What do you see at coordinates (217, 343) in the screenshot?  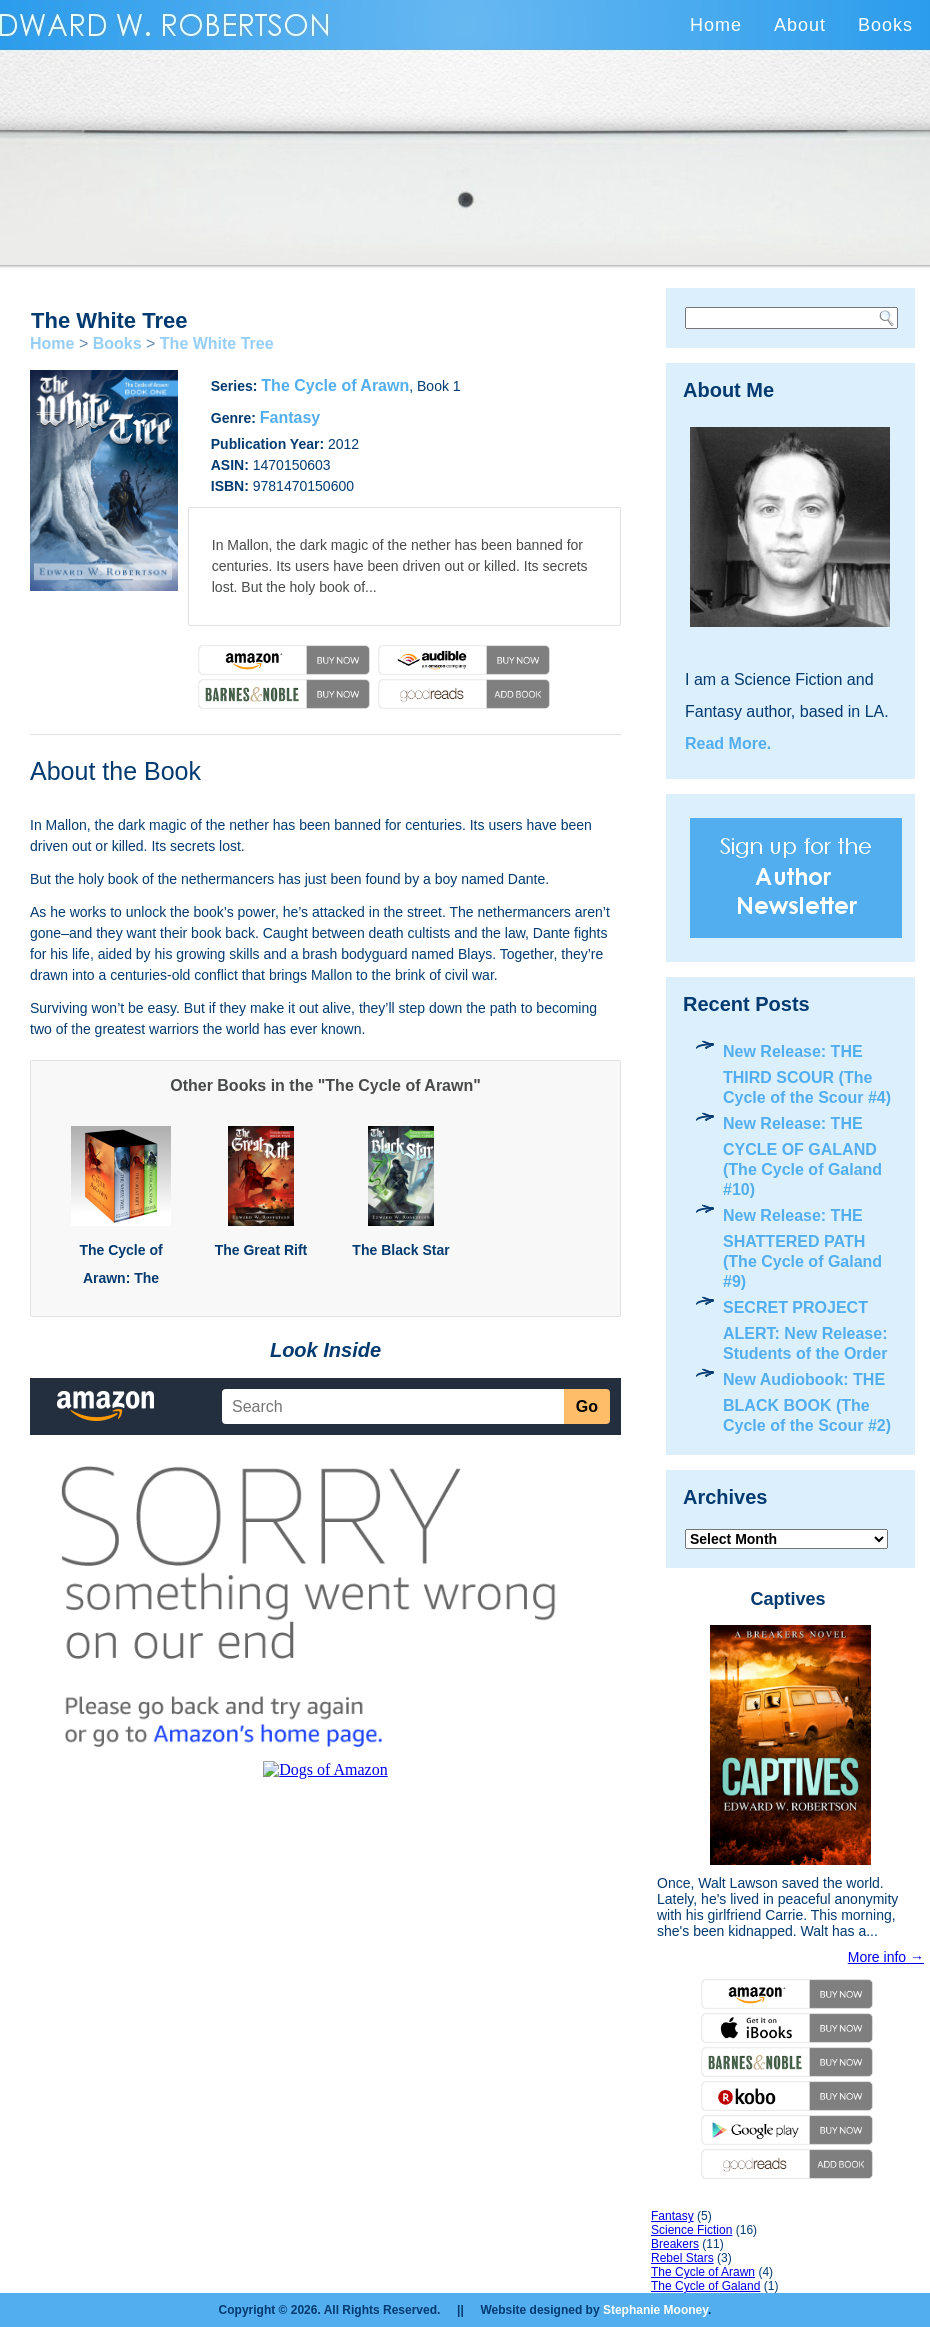 I see `The White Tree` at bounding box center [217, 343].